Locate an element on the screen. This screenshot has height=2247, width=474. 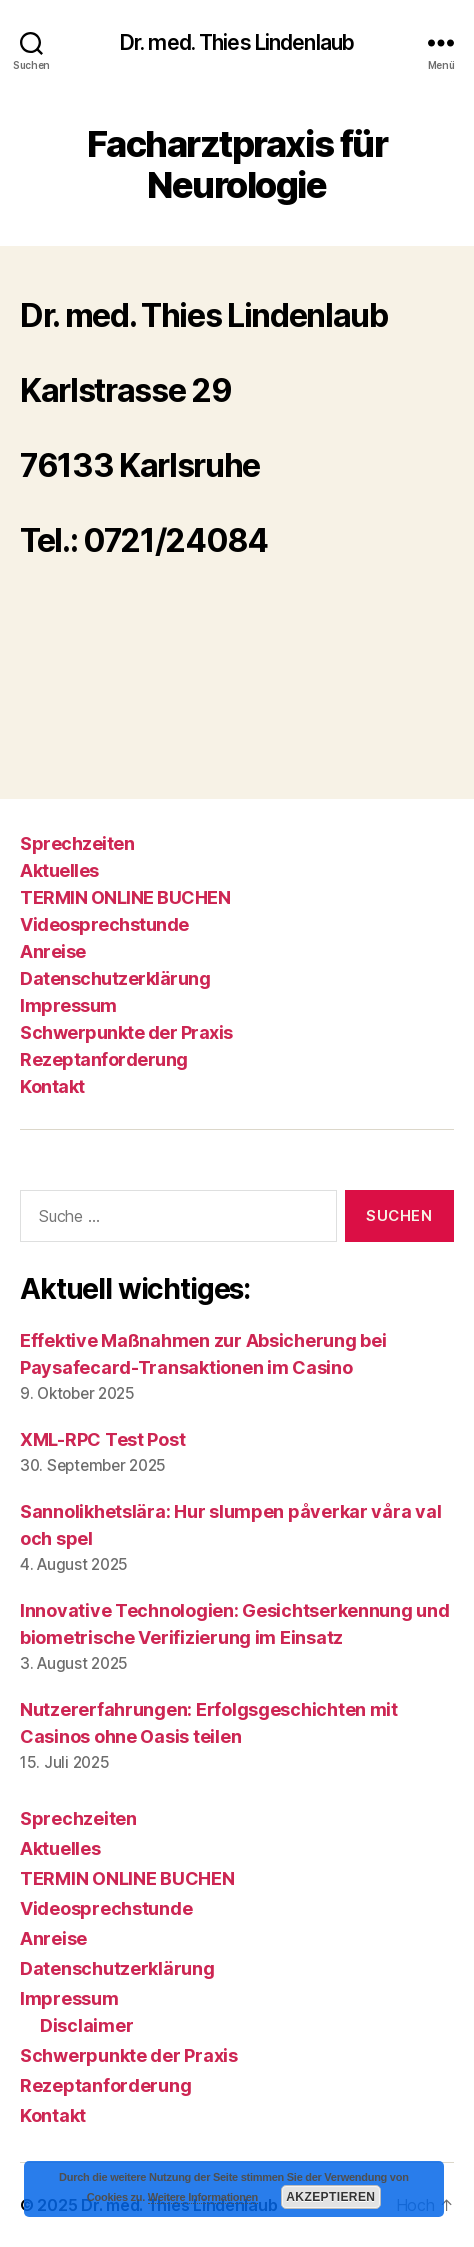
Datenschutzerklärung is located at coordinates (115, 978).